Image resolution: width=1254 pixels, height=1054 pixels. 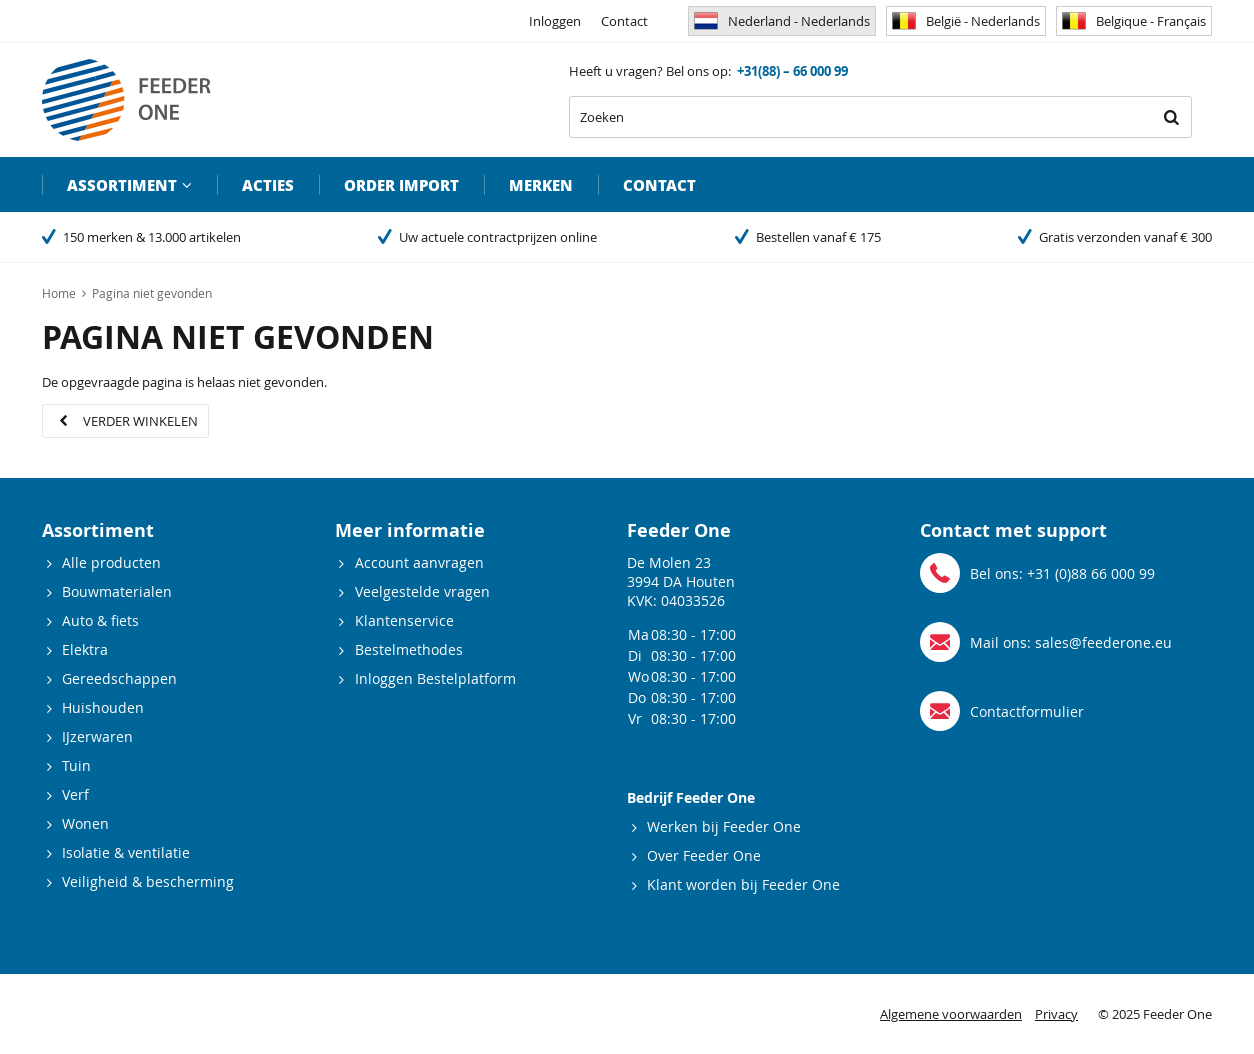 I want to click on Over Feeder One, so click(x=704, y=855).